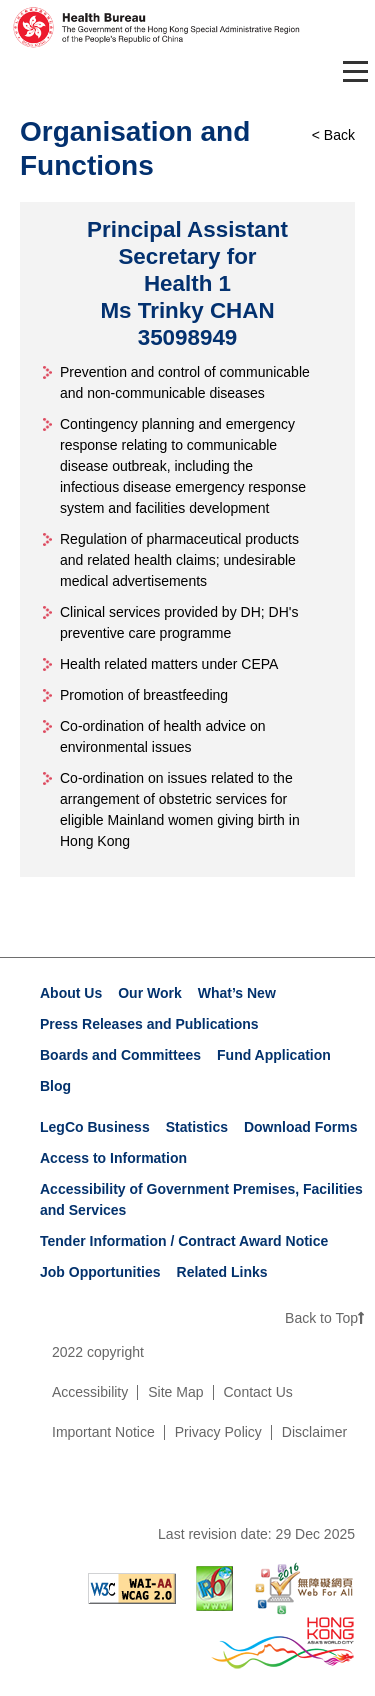 The image size is (375, 1696). Describe the element at coordinates (120, 1055) in the screenshot. I see `Boards and Committees` at that location.